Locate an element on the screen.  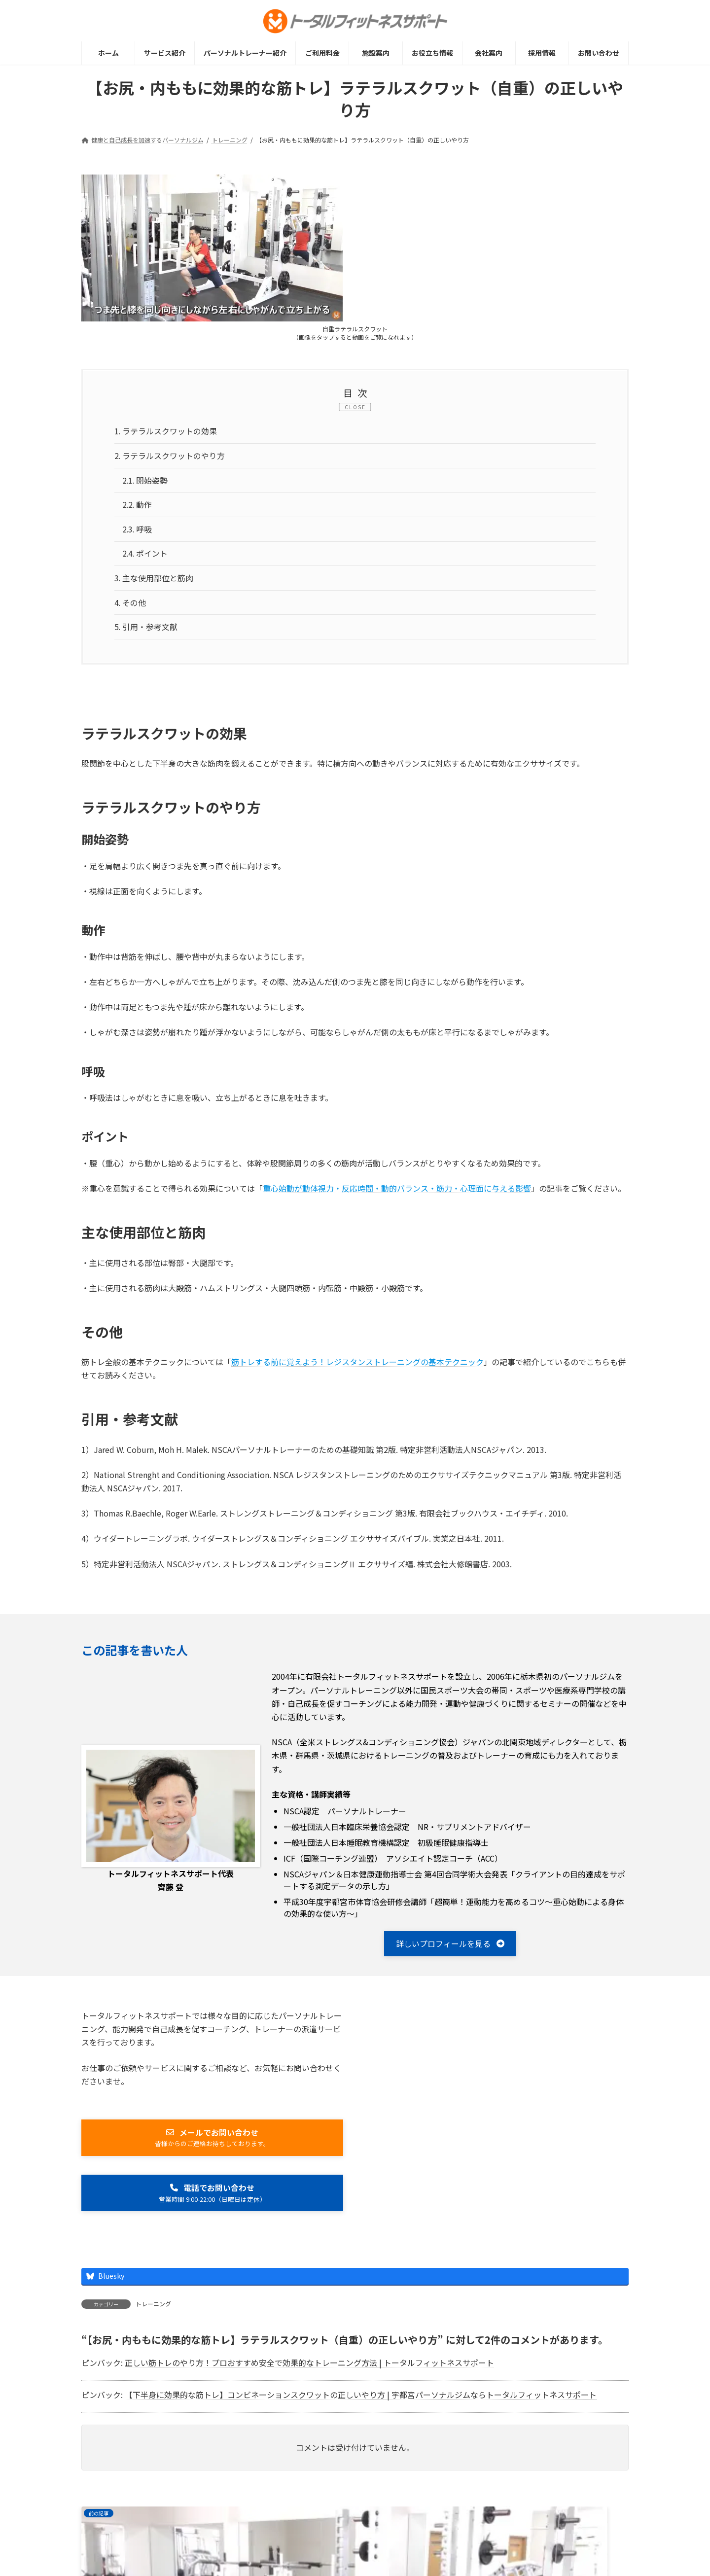
正しい筋トレのやり方！プロおすすめ安全で効果的なトレーニング方法 | トータルフィットネスサポート is located at coordinates (309, 2368).